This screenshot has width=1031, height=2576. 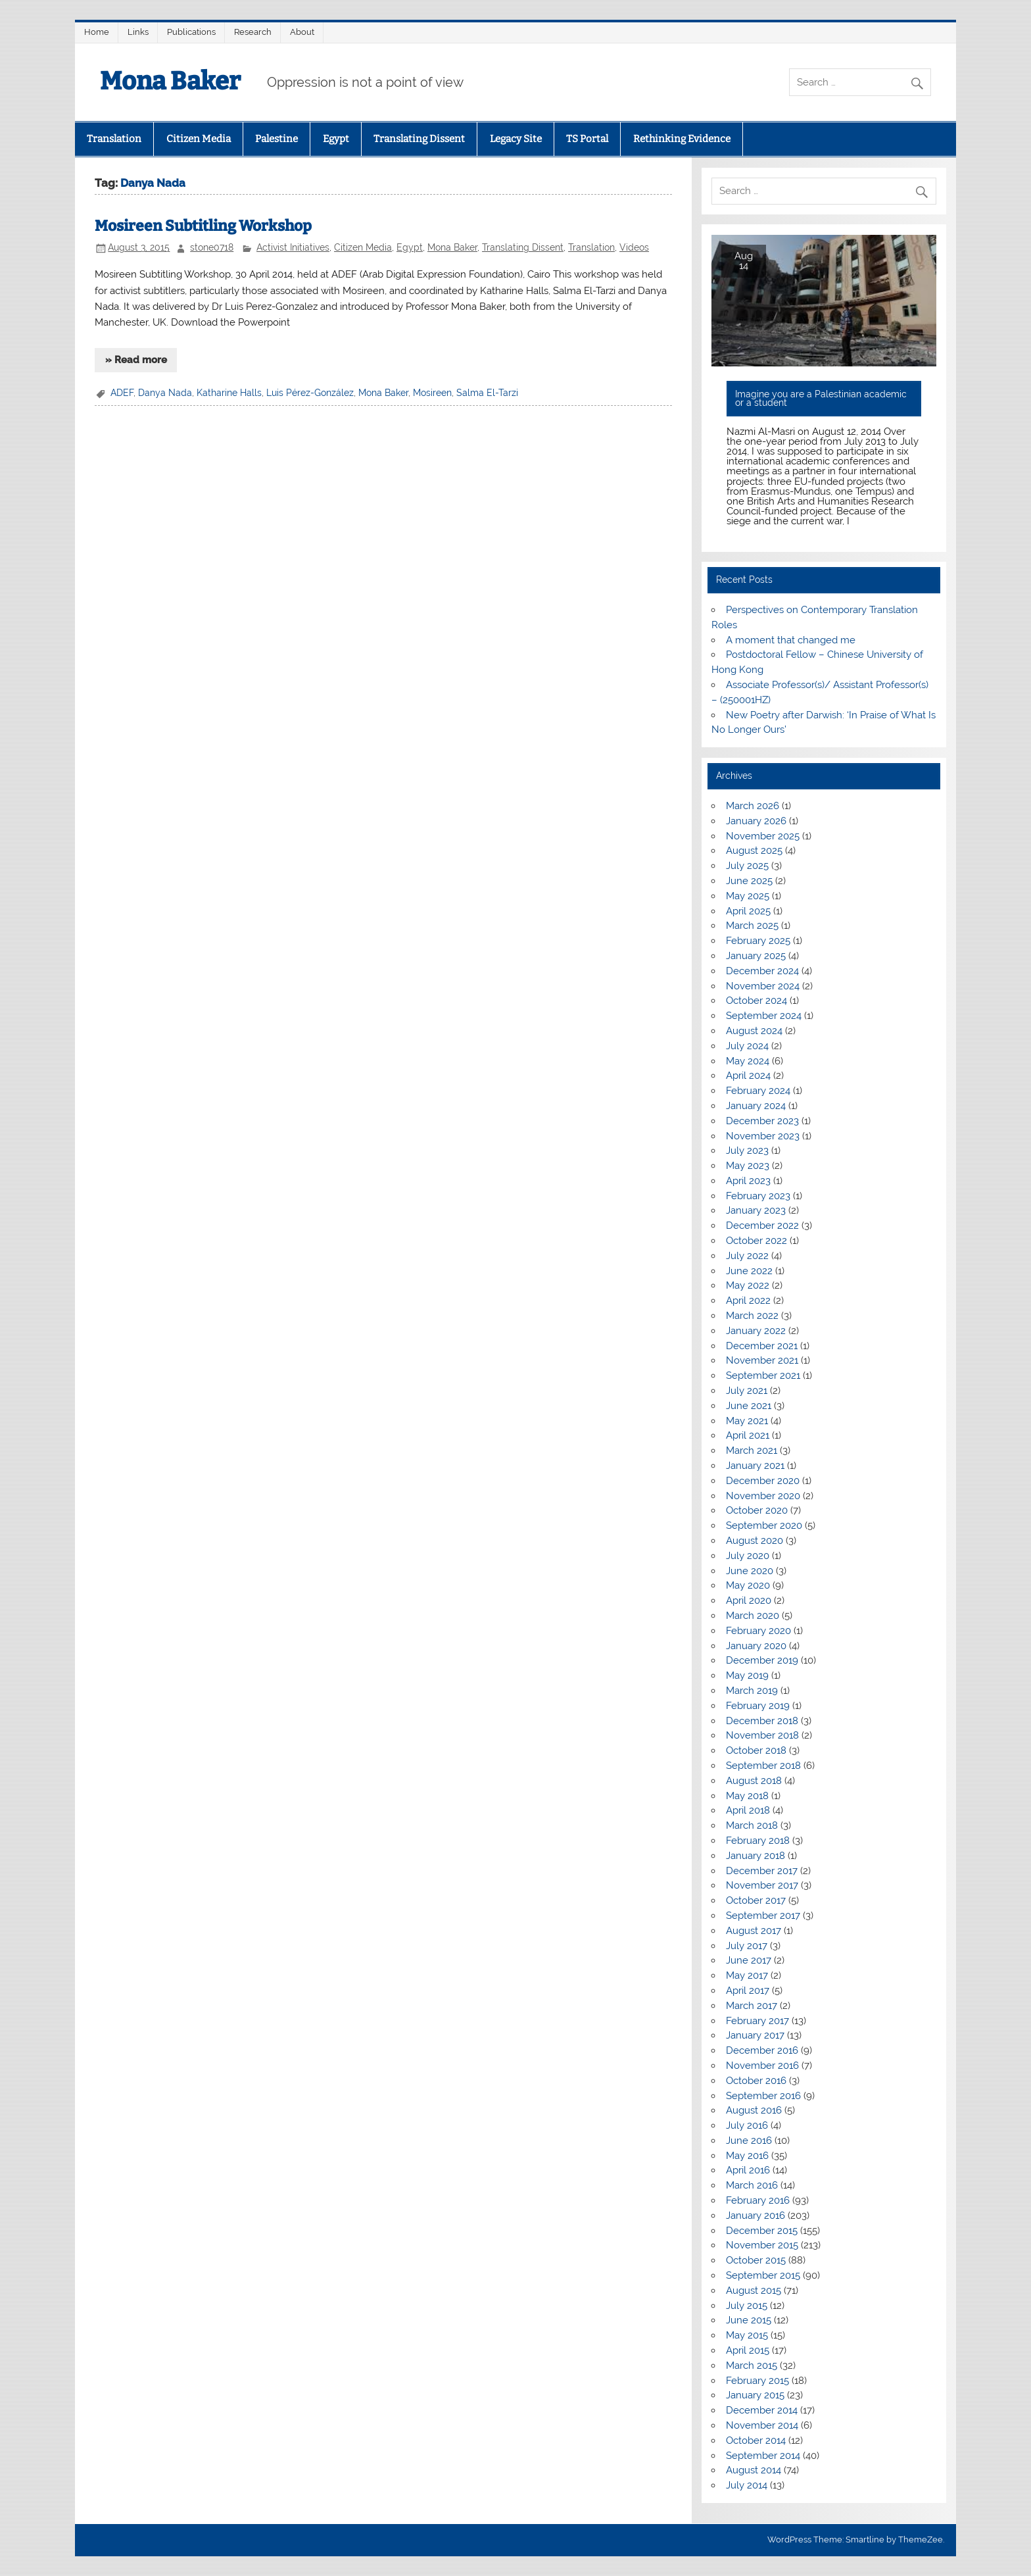 I want to click on January 2017, so click(x=755, y=2035).